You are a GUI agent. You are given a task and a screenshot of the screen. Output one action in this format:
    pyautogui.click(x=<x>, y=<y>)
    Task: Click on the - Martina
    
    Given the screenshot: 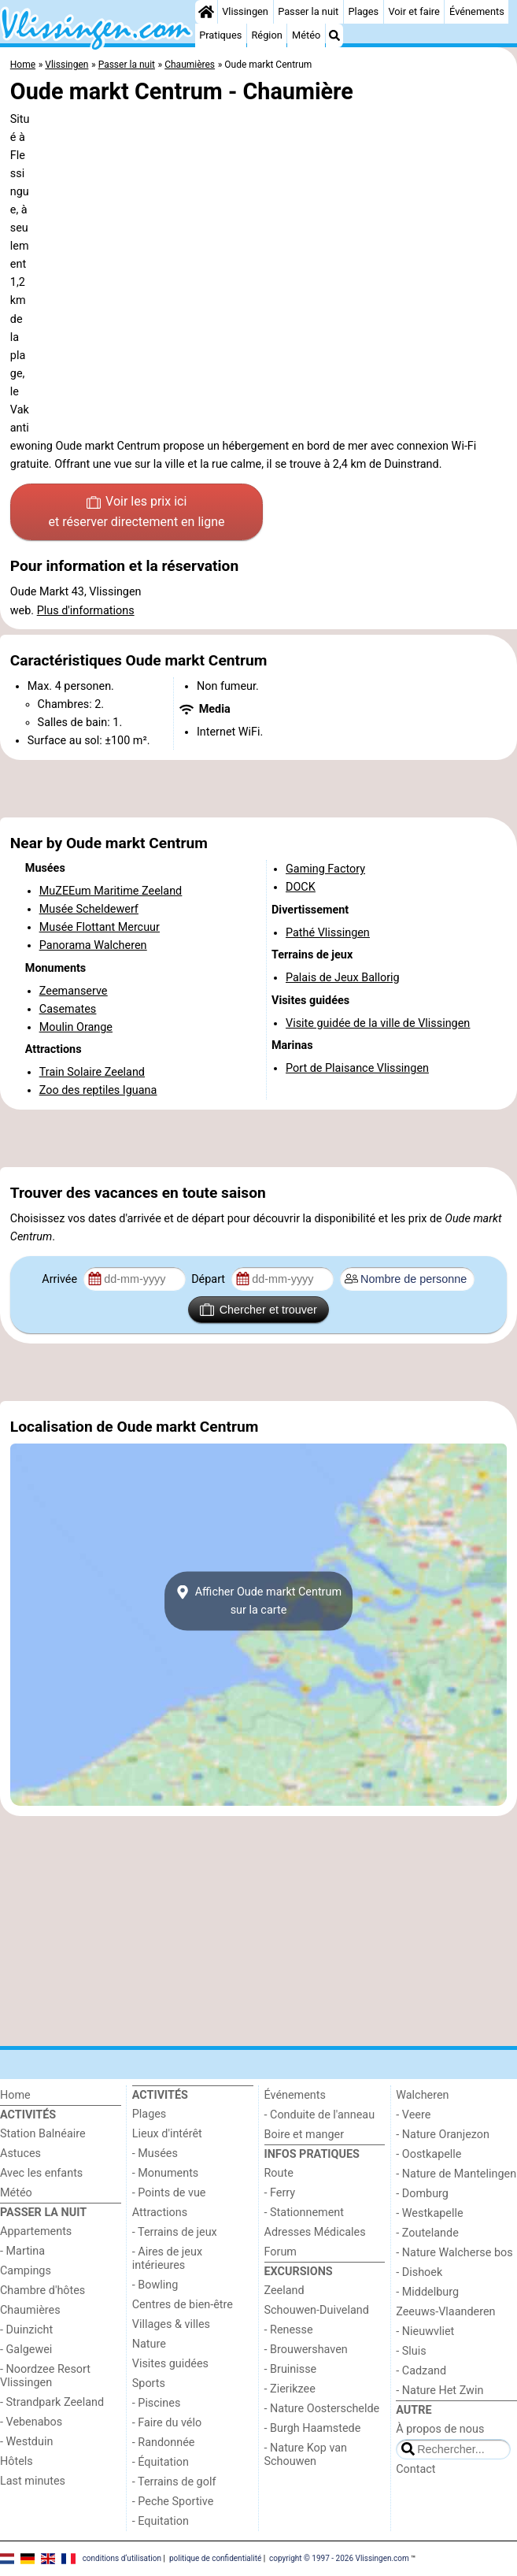 What is the action you would take?
    pyautogui.click(x=22, y=2251)
    